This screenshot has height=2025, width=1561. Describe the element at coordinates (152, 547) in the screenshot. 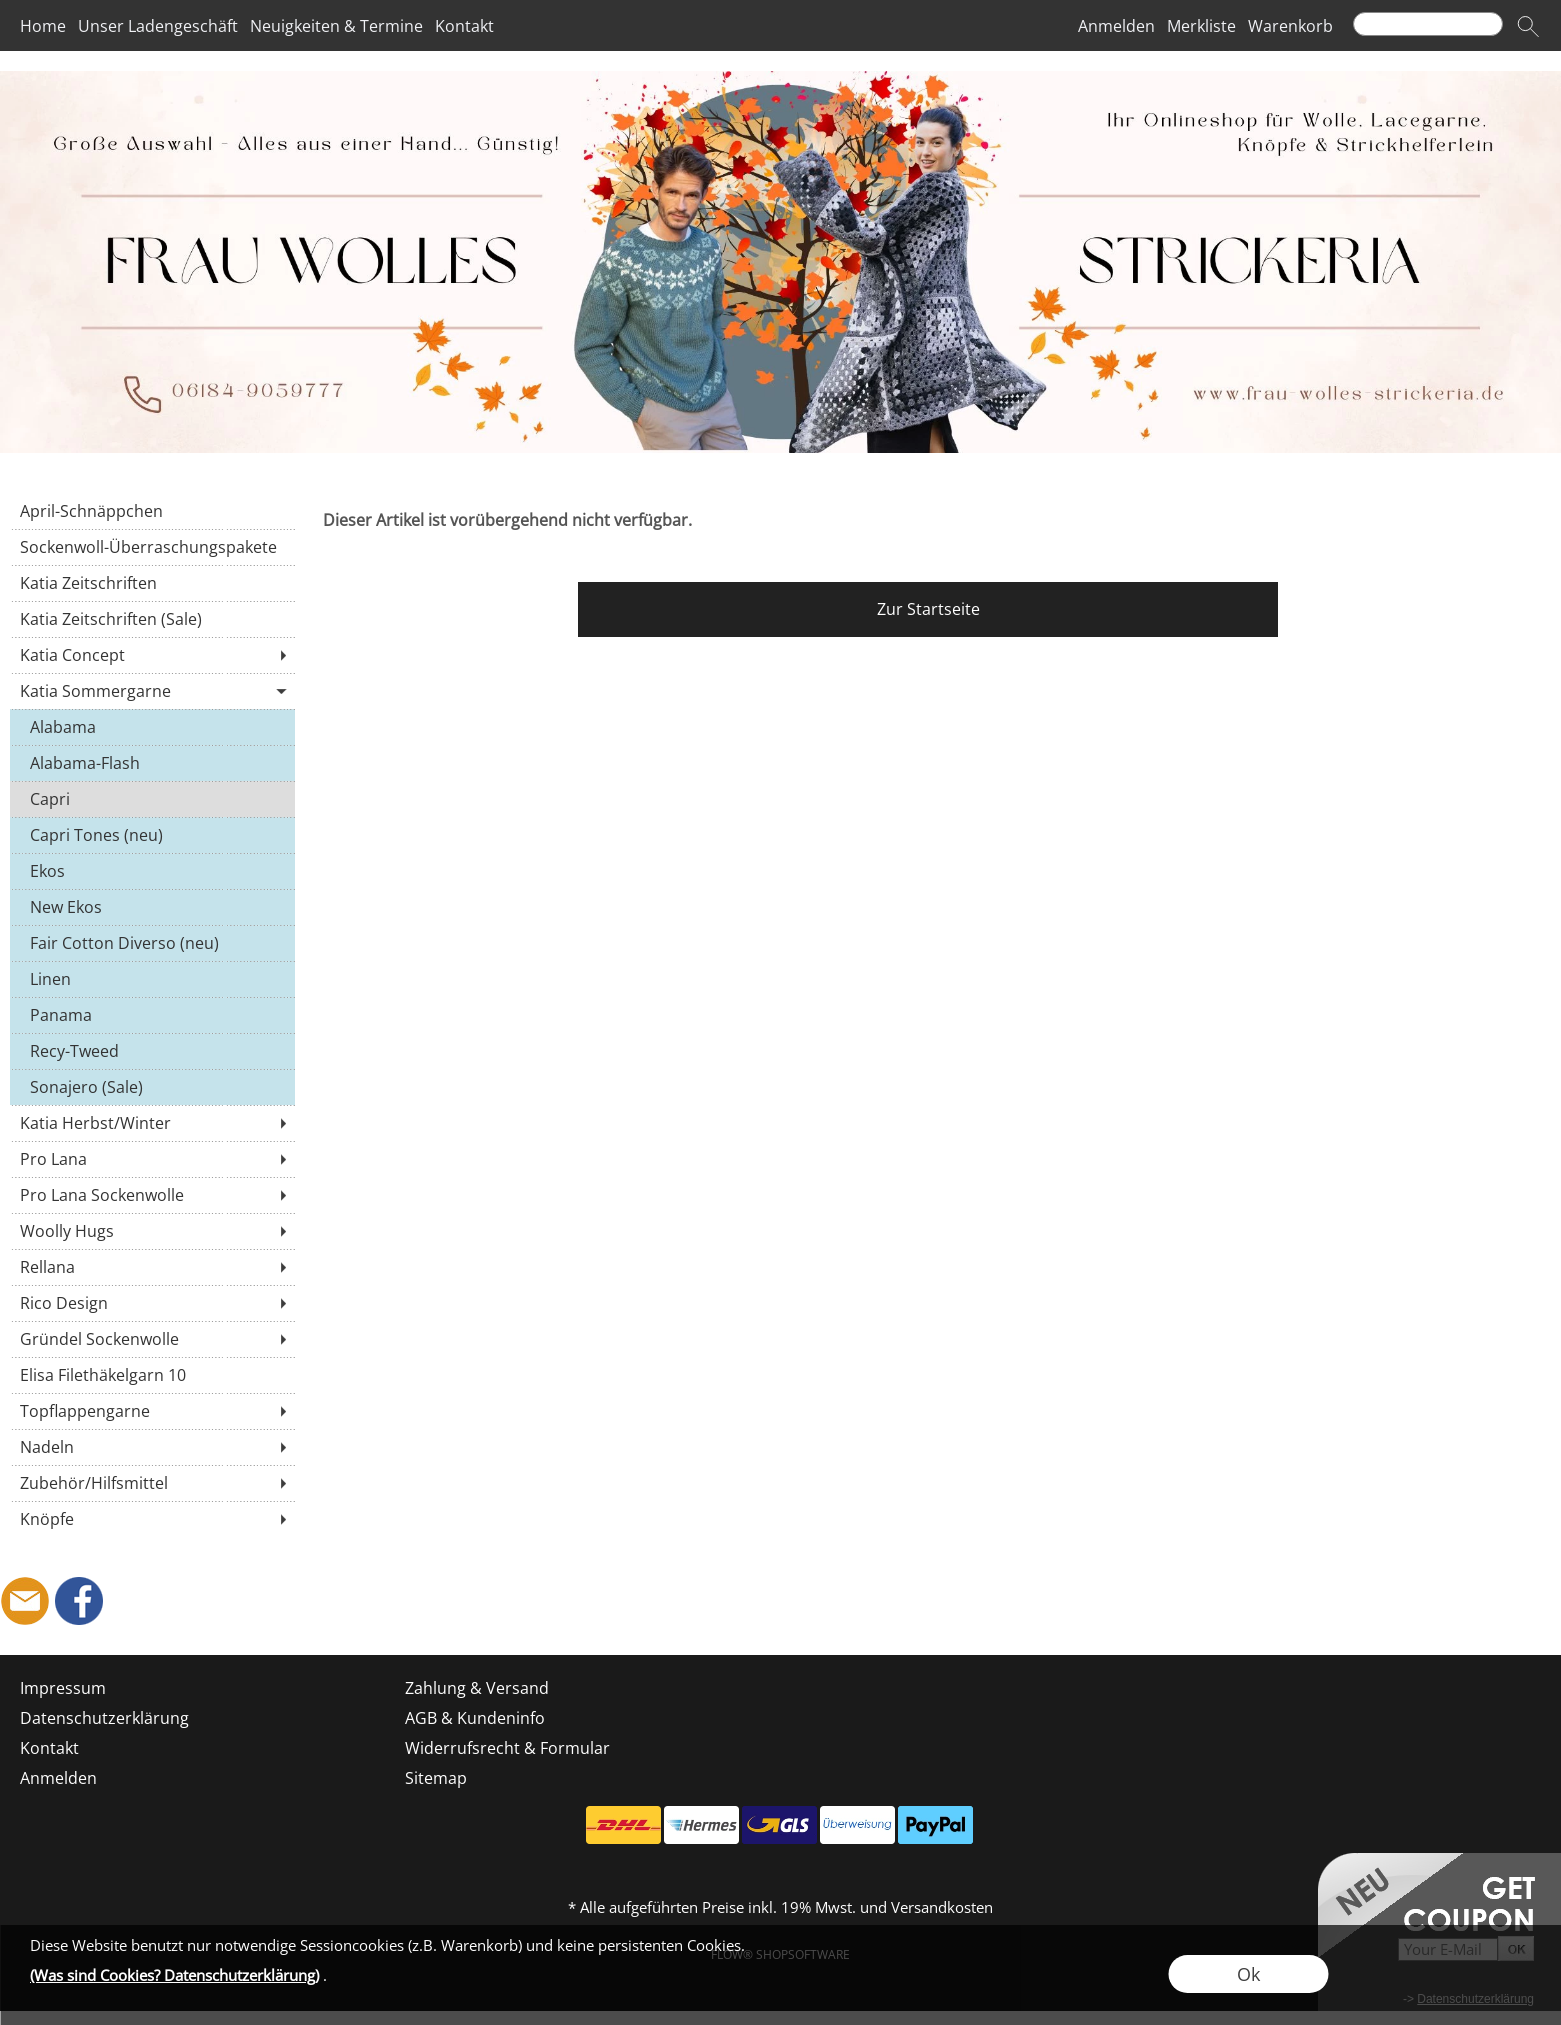

I see `[Sockenwoll-Überraschungspakete]` at that location.